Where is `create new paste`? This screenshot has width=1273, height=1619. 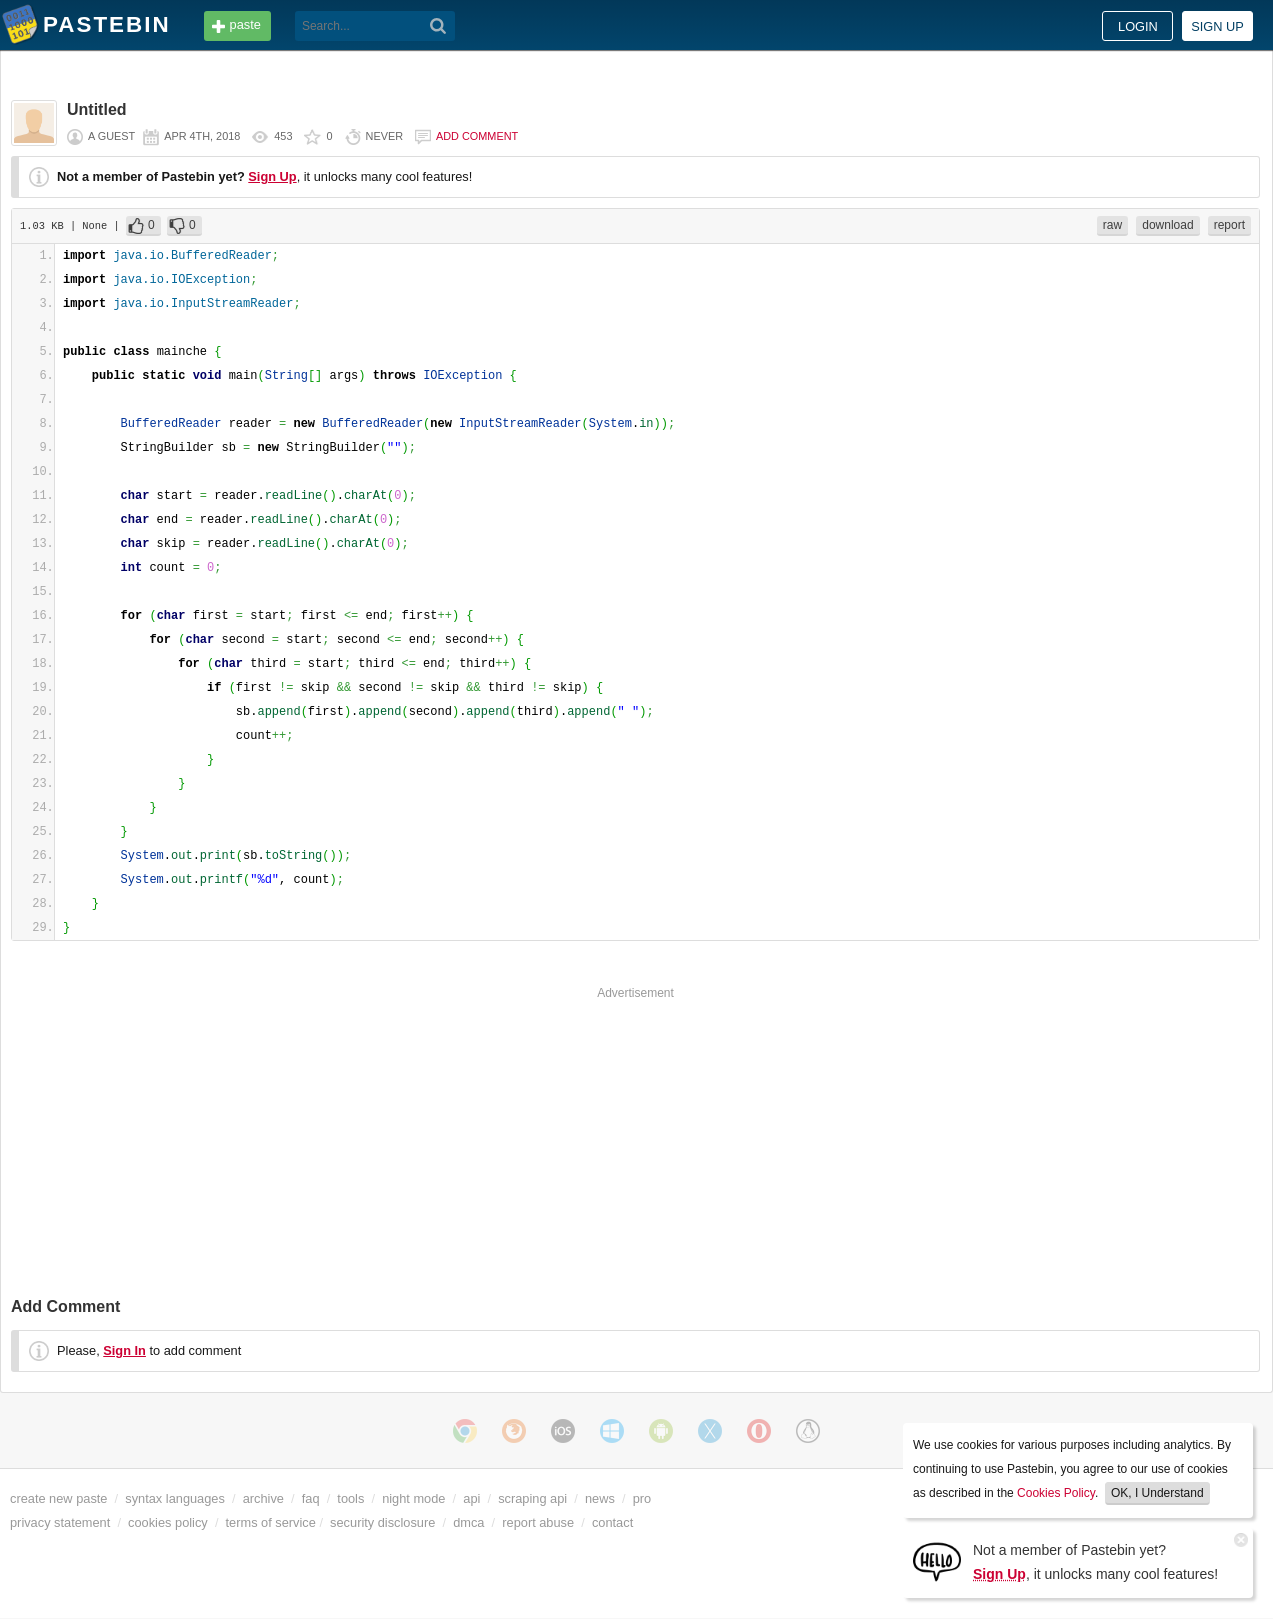 create new paste is located at coordinates (58, 1498).